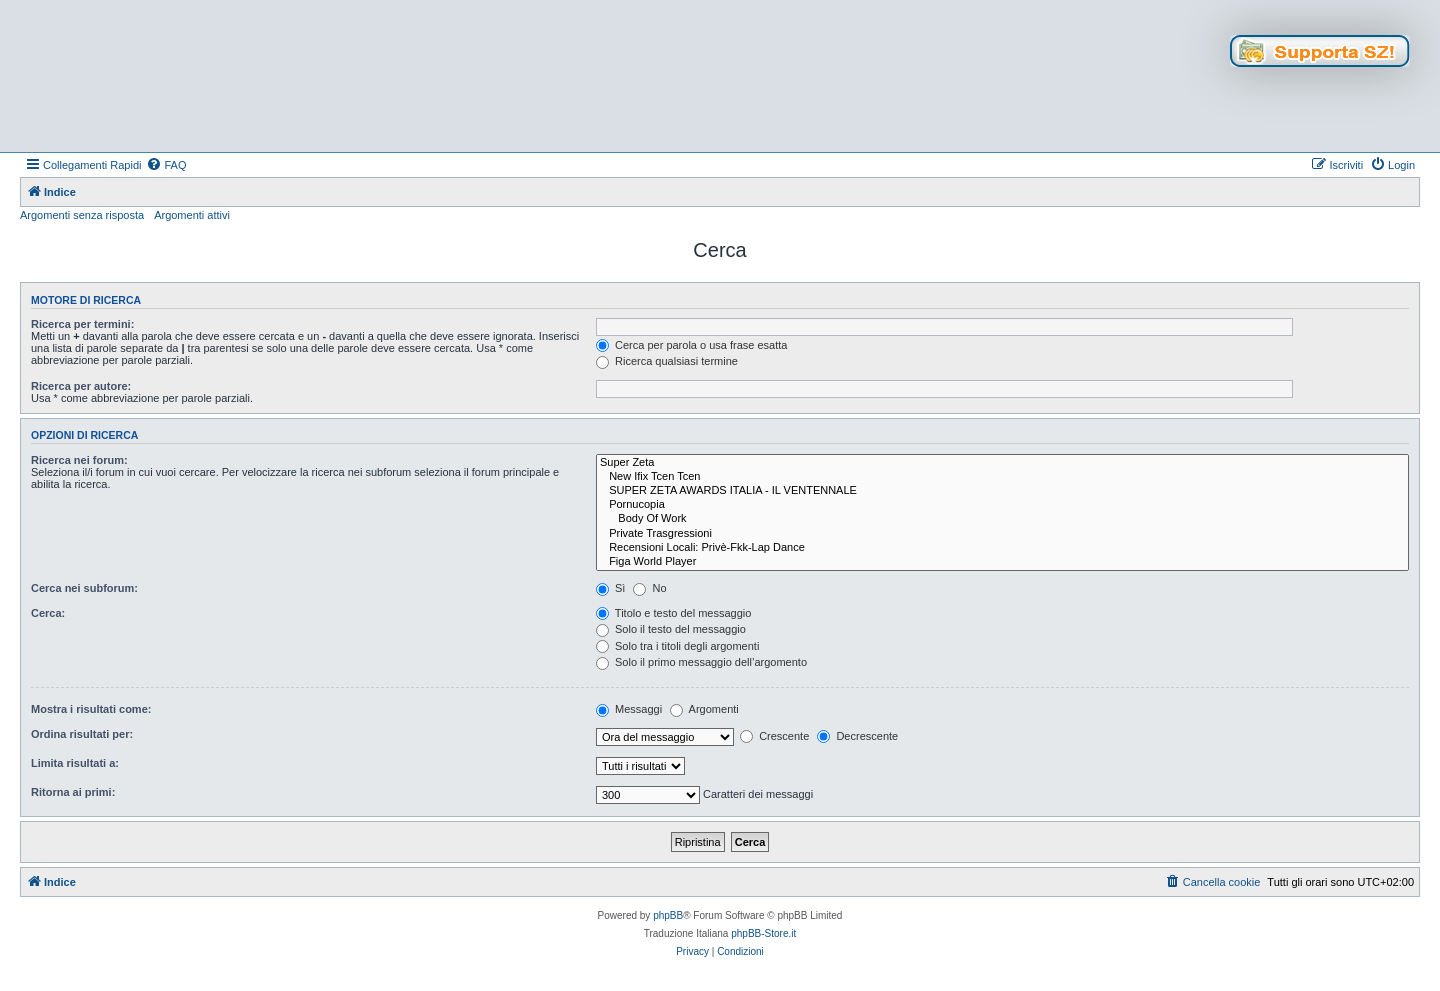 The image size is (1440, 991). I want to click on Titolo e testo del messaggio, so click(673, 613).